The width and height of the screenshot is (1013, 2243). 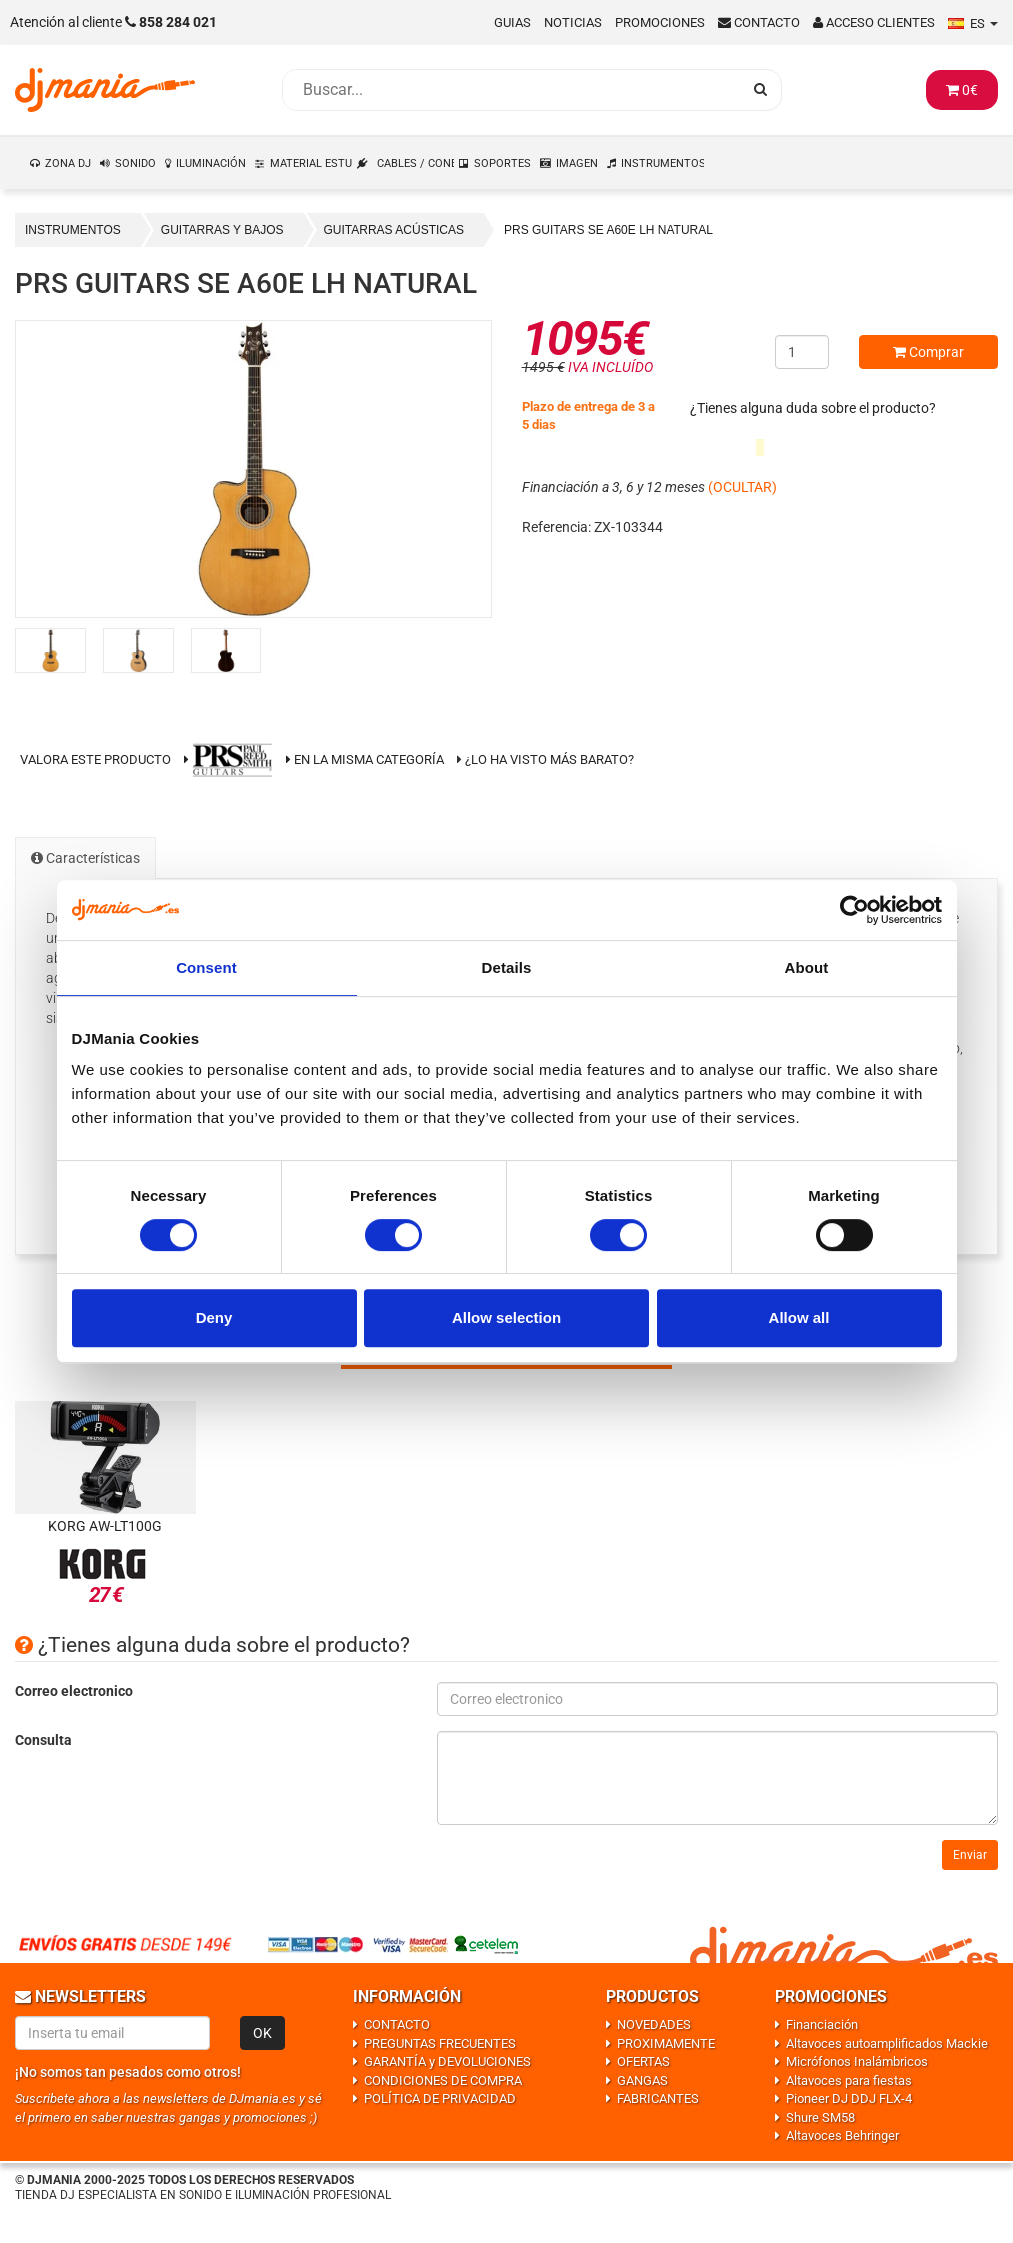 I want to click on ¿Lo ha visto más barato?, so click(x=549, y=759).